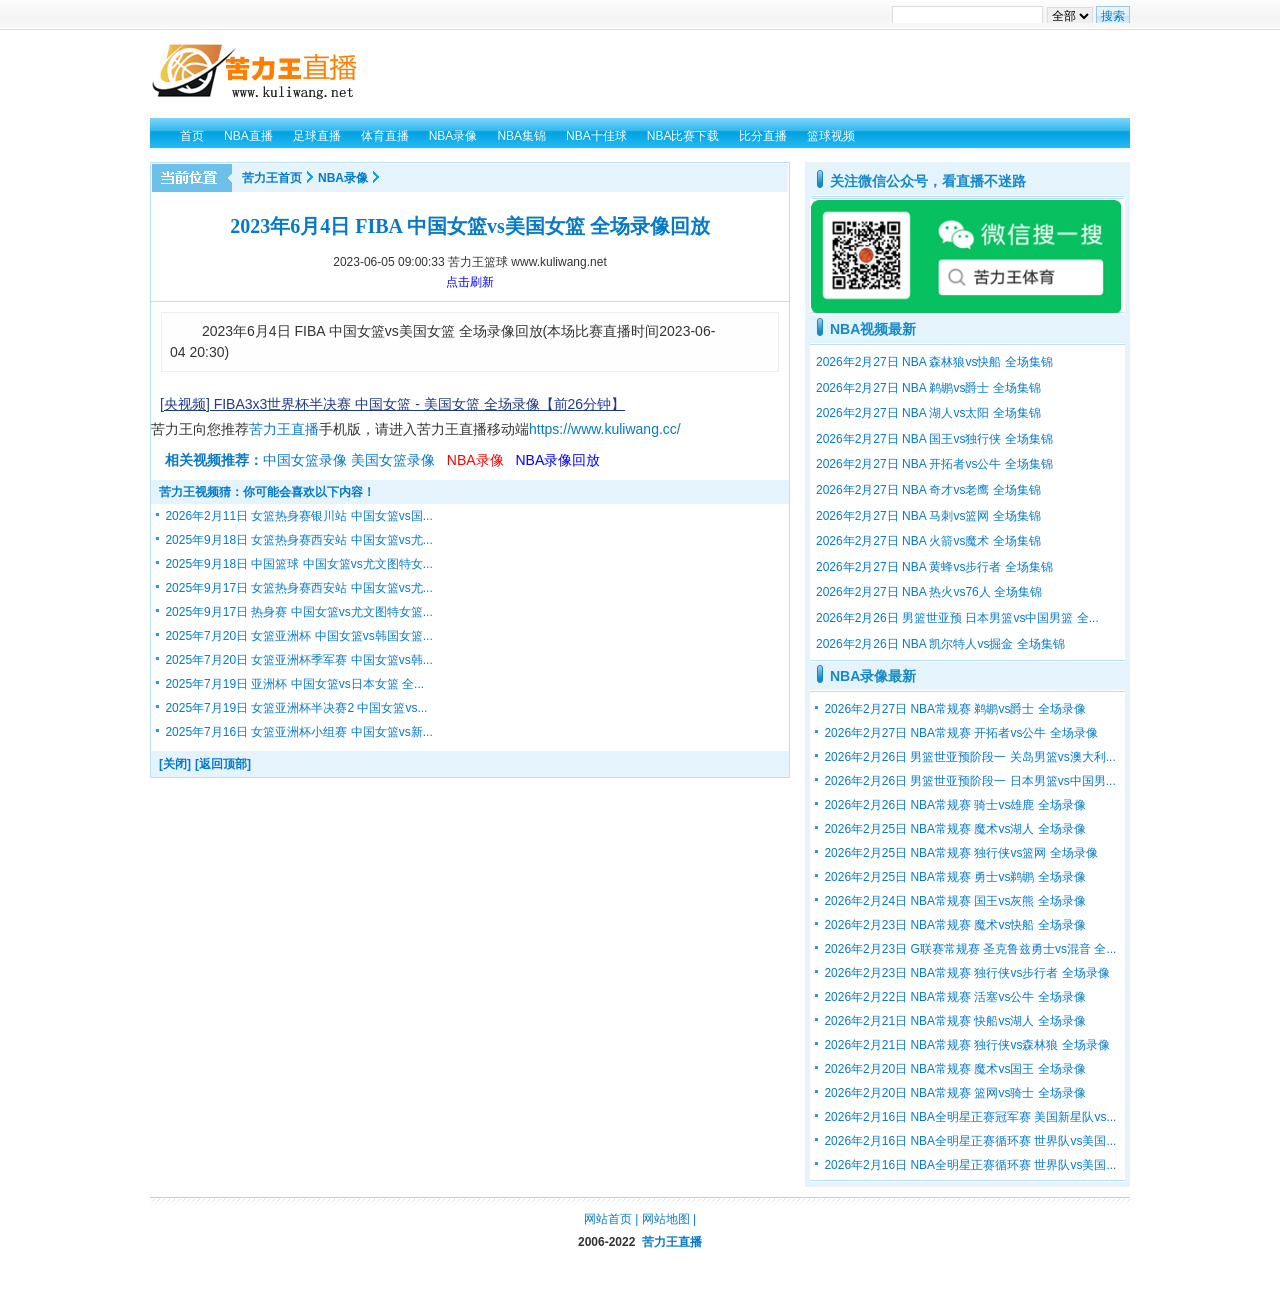 The image size is (1280, 1289). What do you see at coordinates (954, 925) in the screenshot?
I see `2026年2月23日 NBA常规赛 魔术vs快船 全场录像` at bounding box center [954, 925].